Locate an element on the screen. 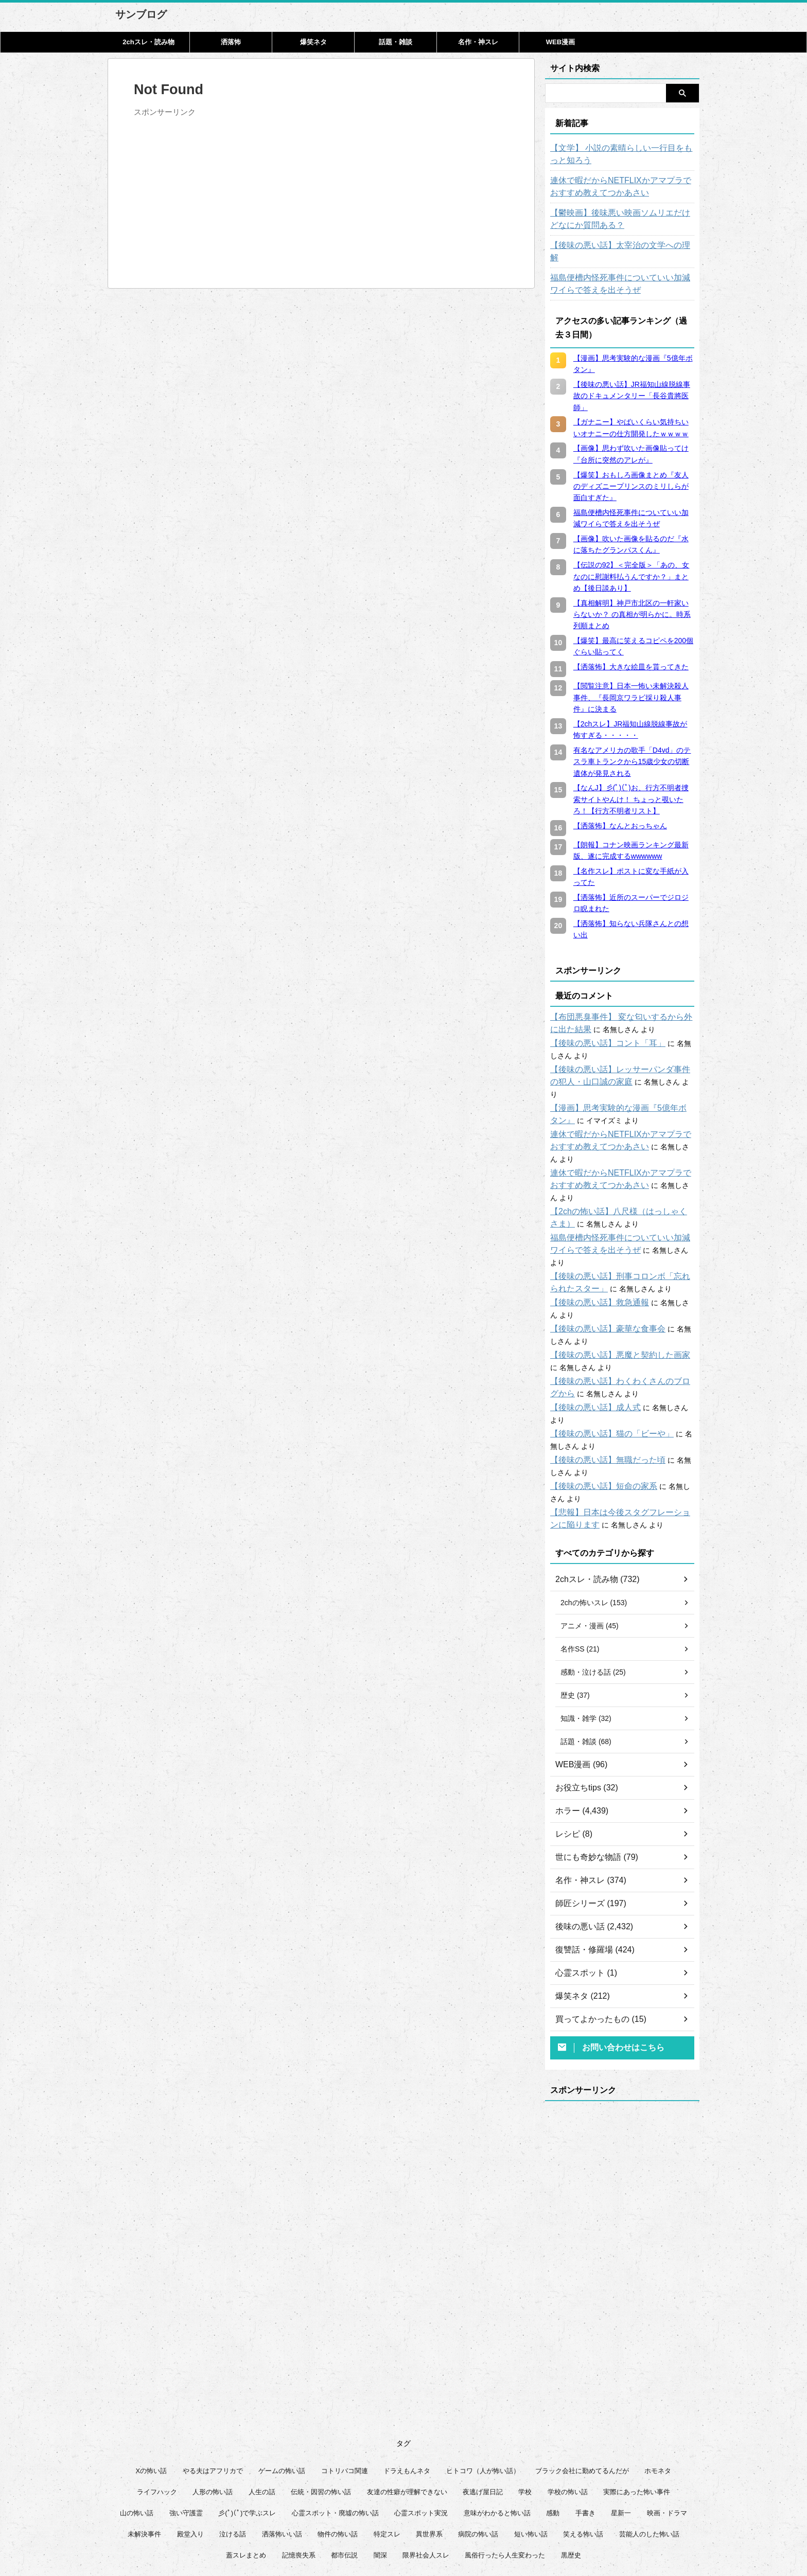 The height and width of the screenshot is (2576, 807). 異世界系 [異世界系 (30個の項目)] is located at coordinates (429, 2460).